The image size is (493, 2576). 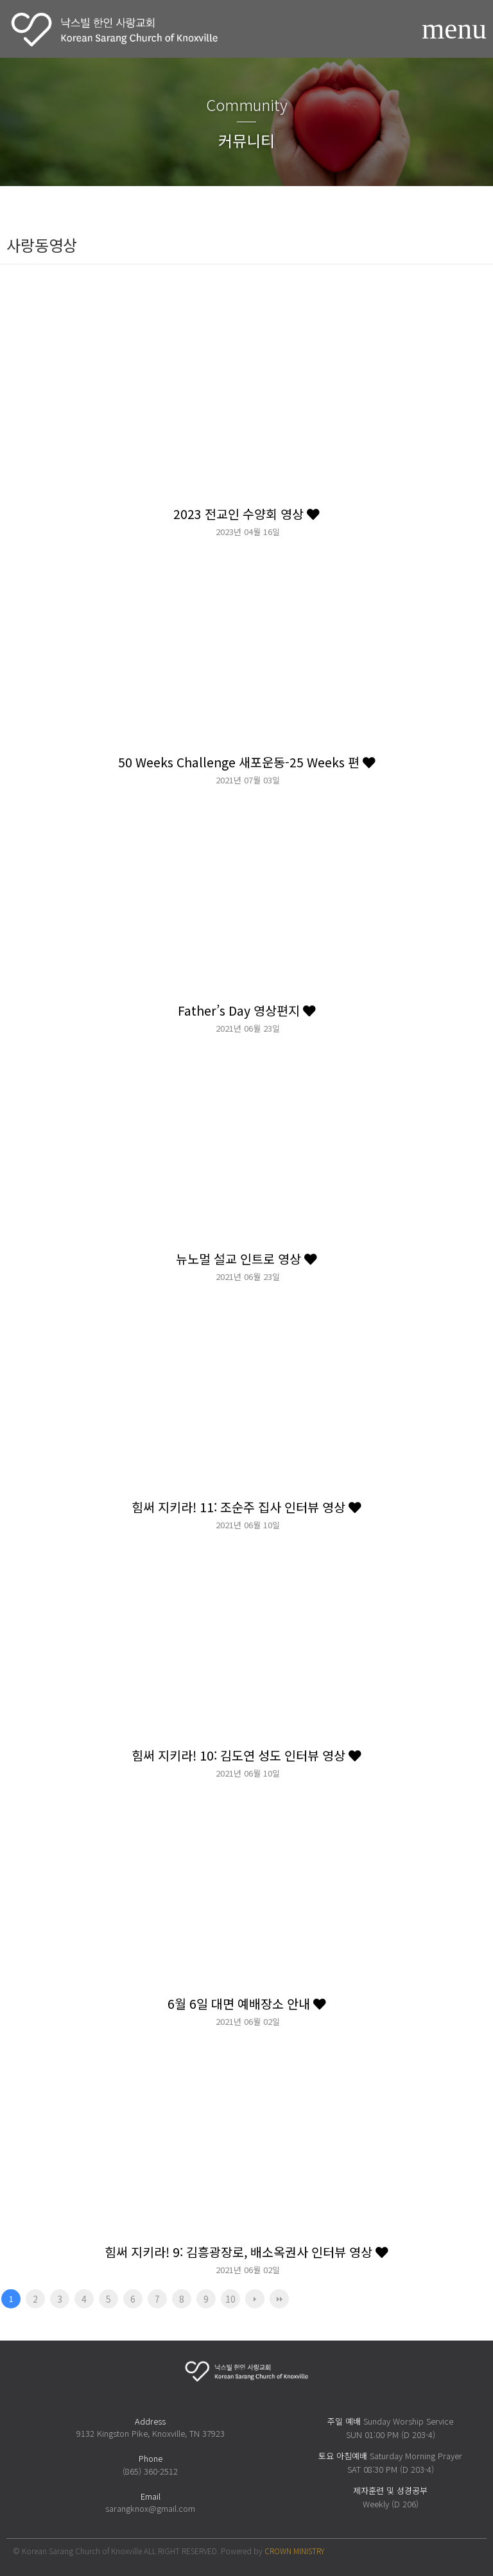 What do you see at coordinates (246, 1258) in the screenshot?
I see `뉴노멀 설교 인트로 영상` at bounding box center [246, 1258].